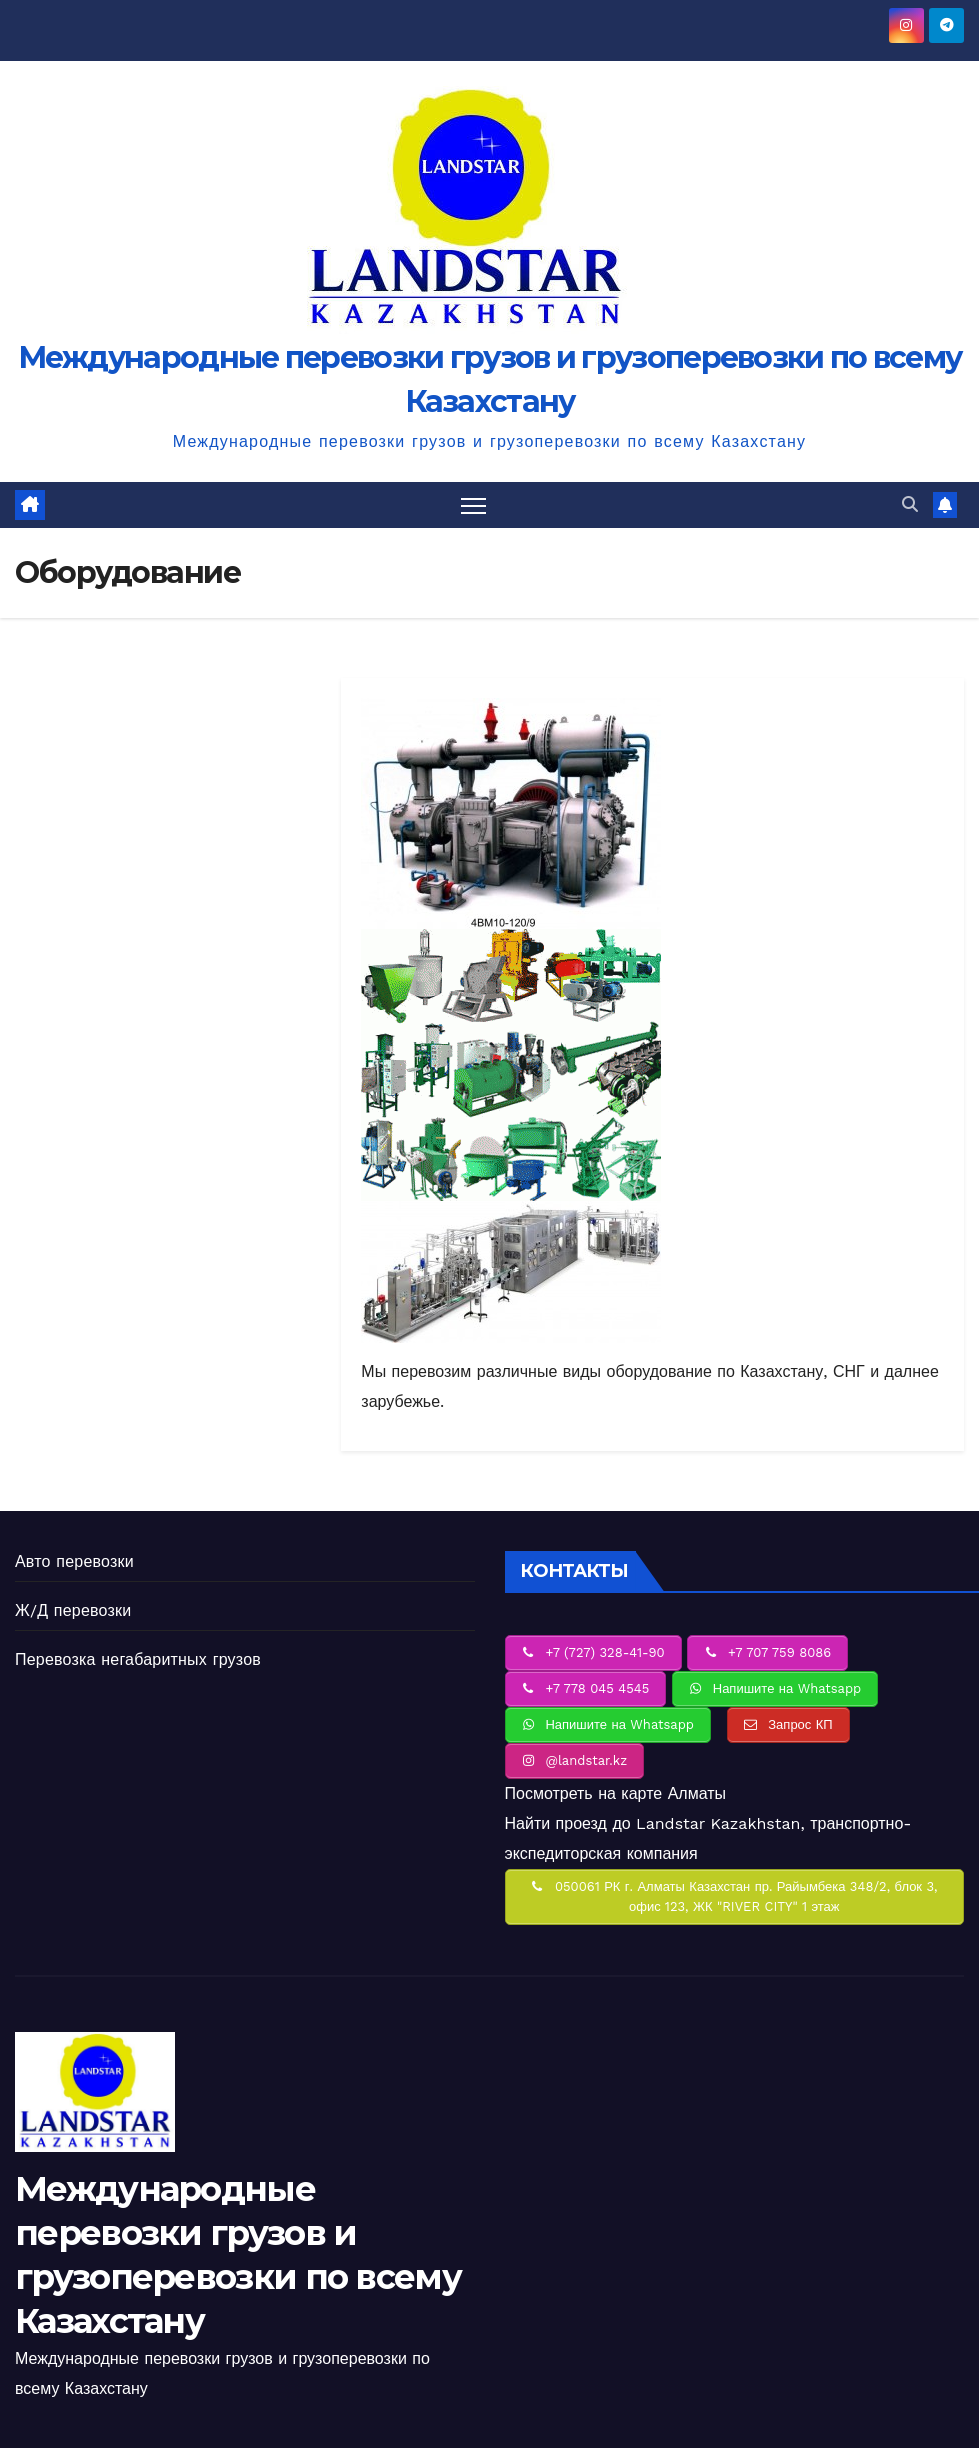  What do you see at coordinates (910, 504) in the screenshot?
I see `[button]` at bounding box center [910, 504].